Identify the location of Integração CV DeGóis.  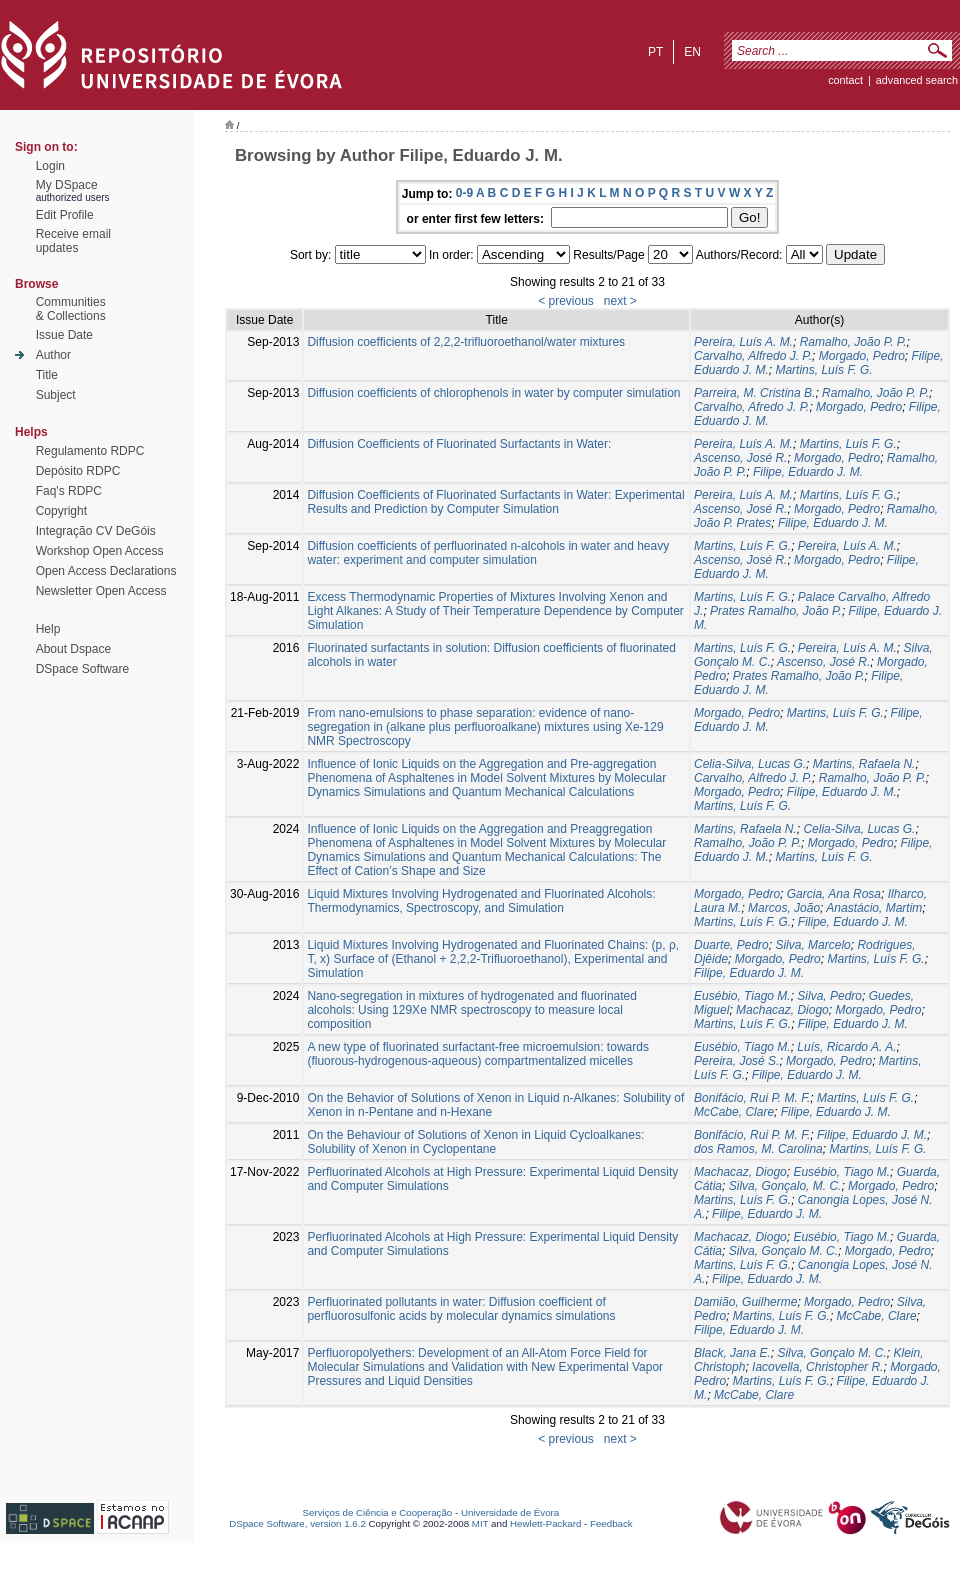
(96, 531).